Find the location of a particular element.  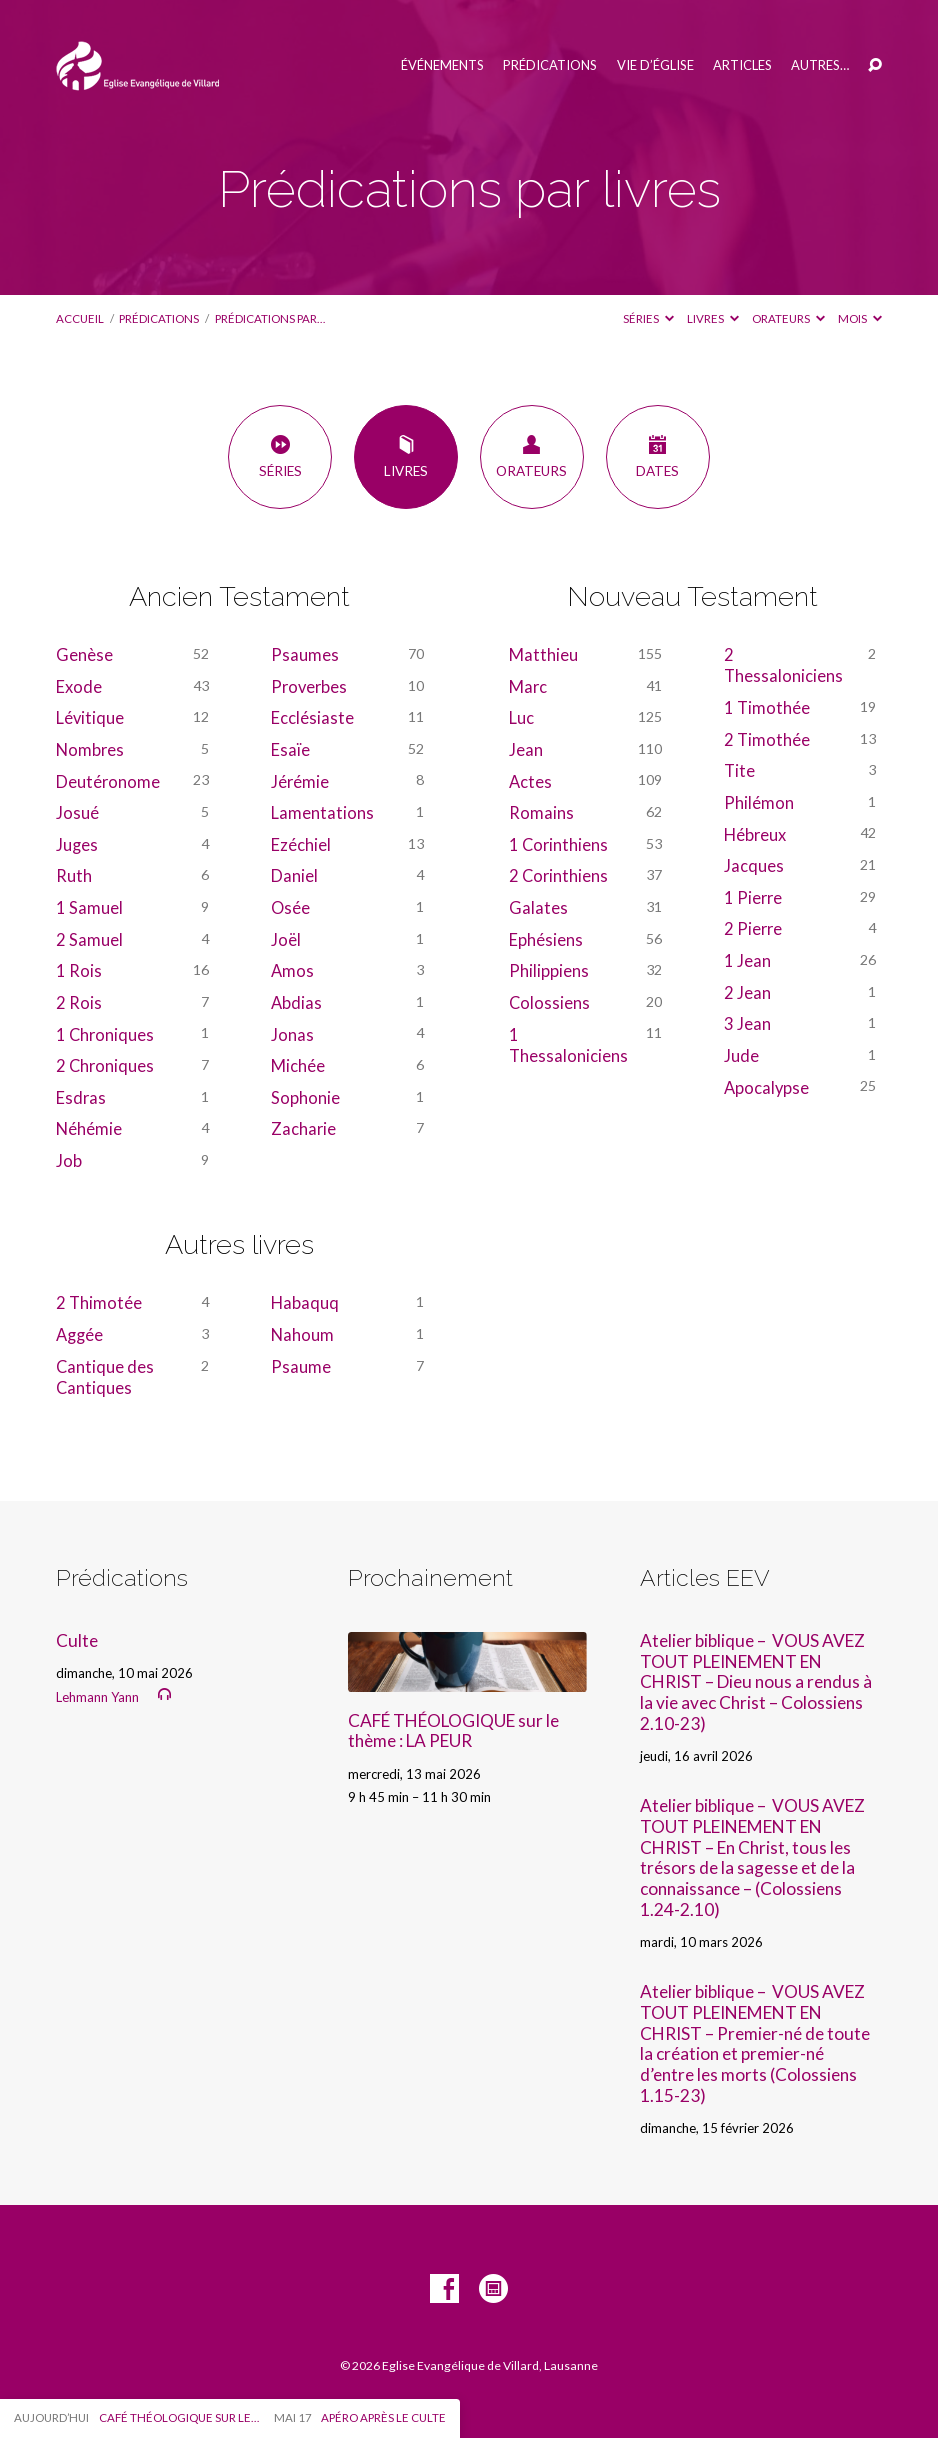

Néhémie is located at coordinates (89, 1128).